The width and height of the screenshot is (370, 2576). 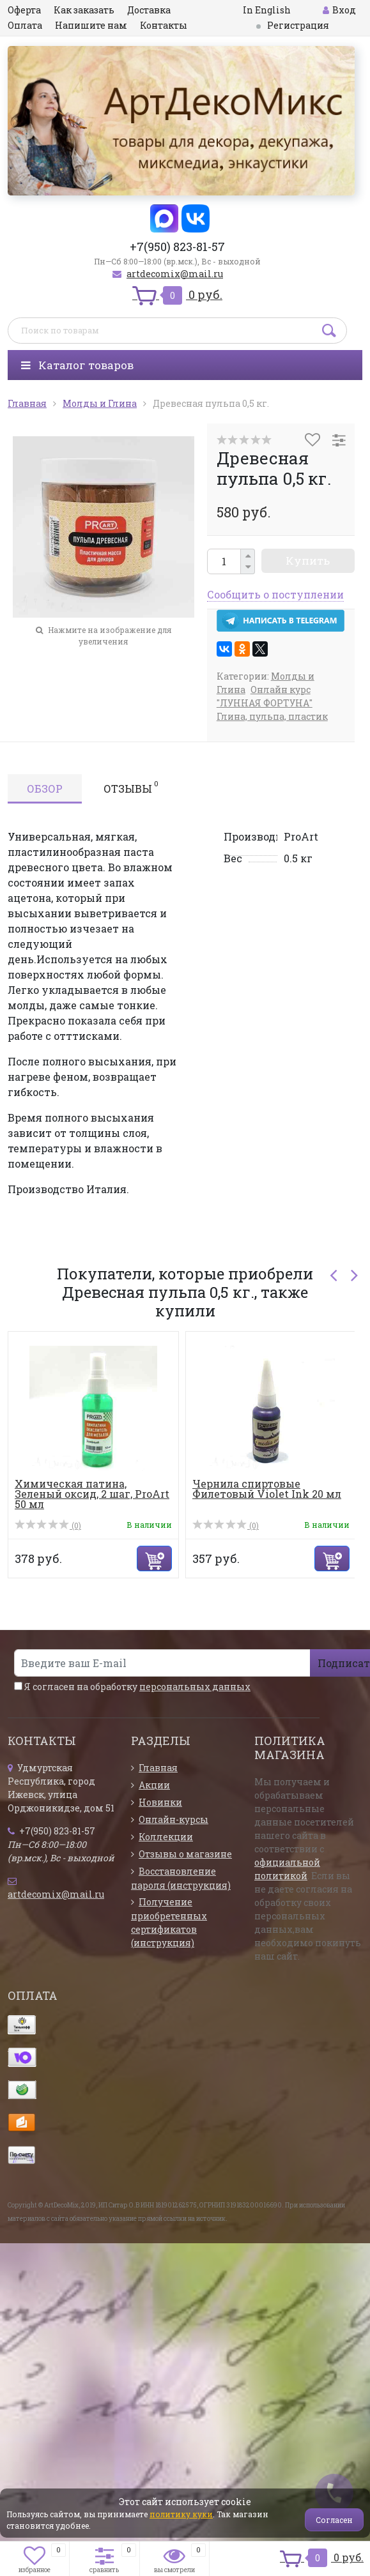 I want to click on Каталог товаров, so click(x=77, y=365).